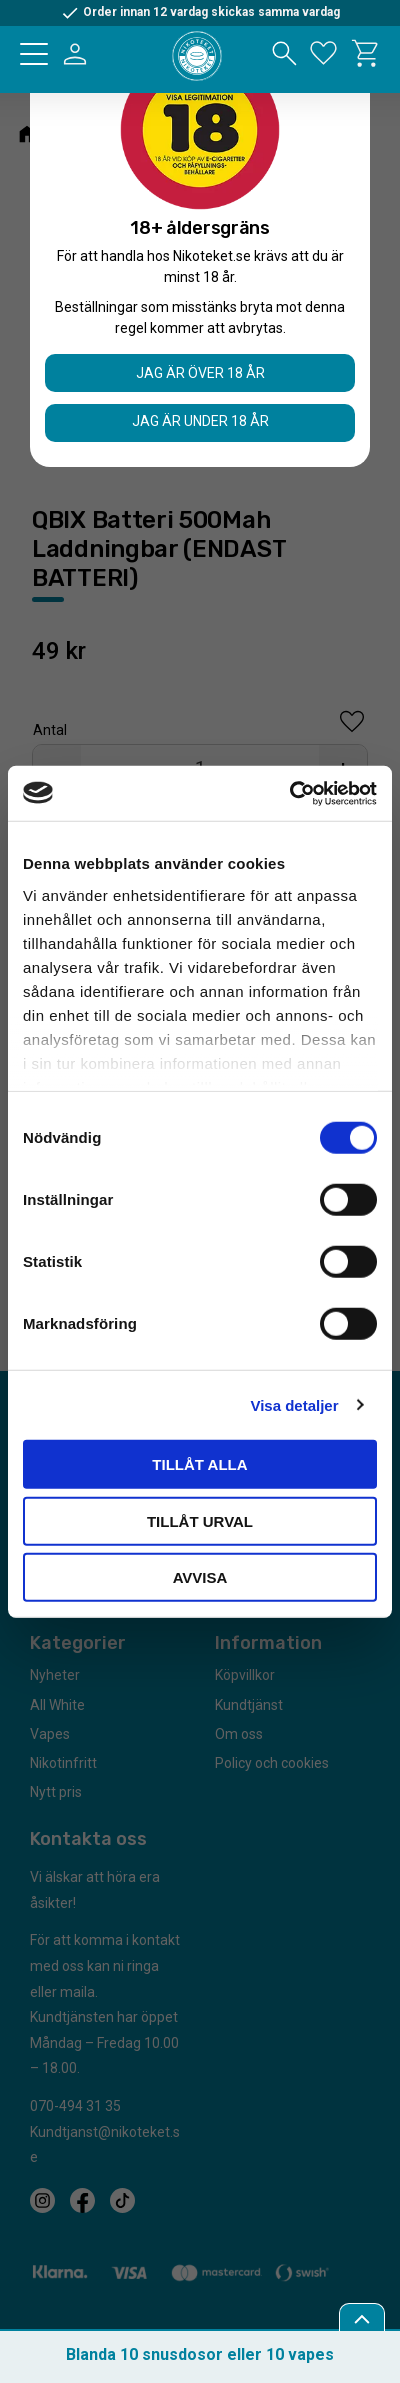 This screenshot has height=2383, width=400. I want to click on Avvisa, so click(200, 1577).